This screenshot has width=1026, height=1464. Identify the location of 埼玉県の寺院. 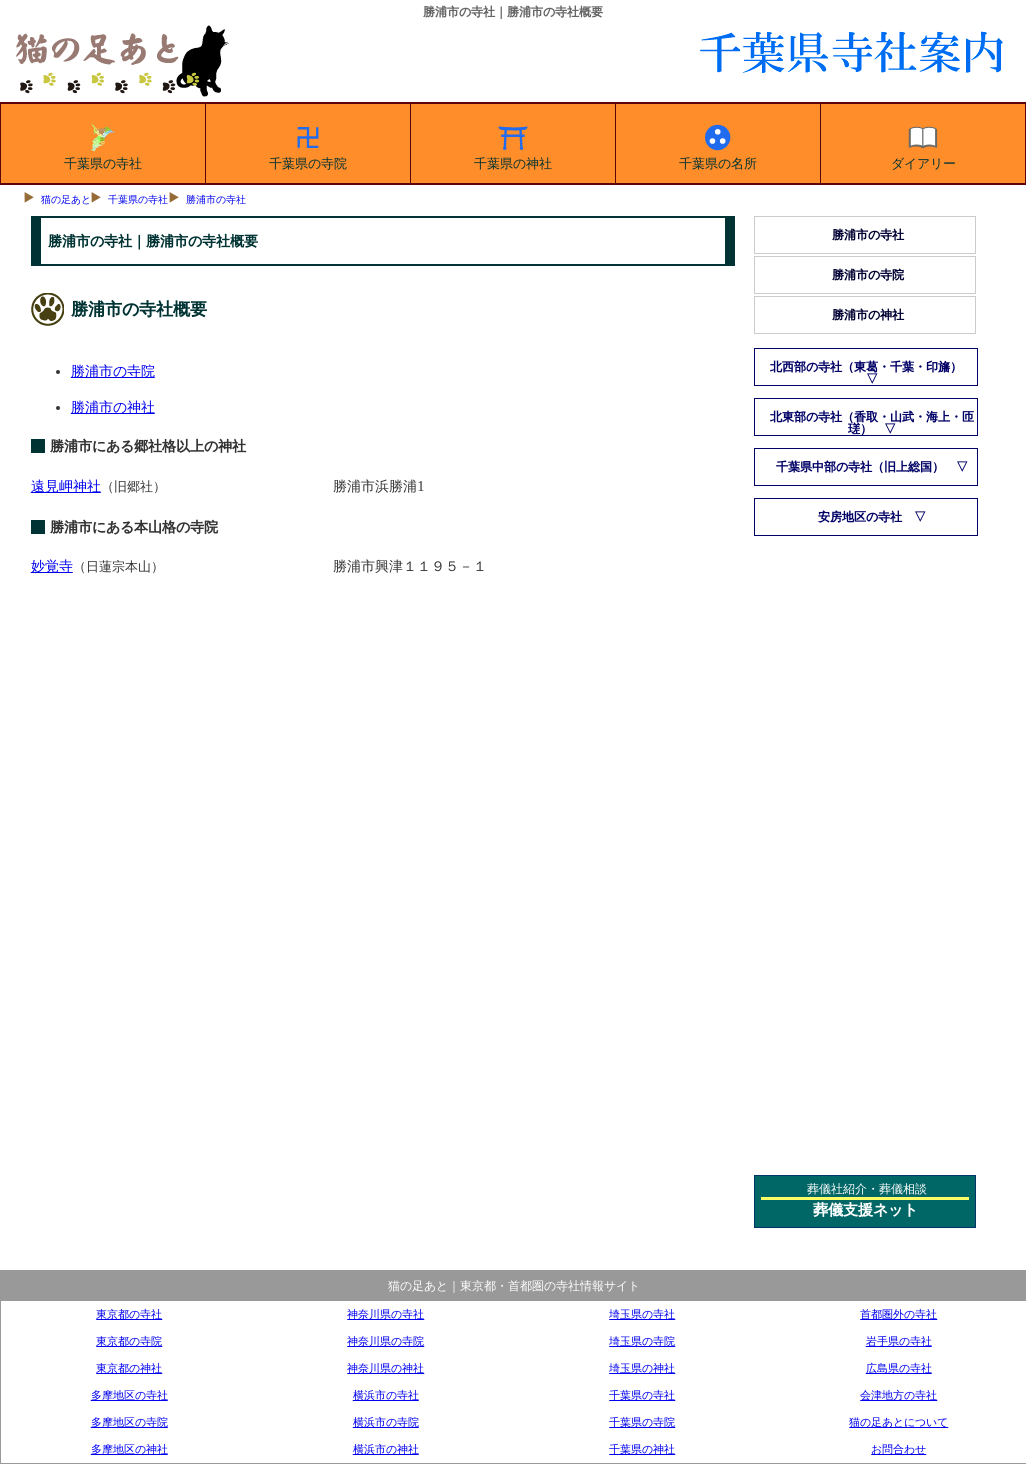
(642, 1341).